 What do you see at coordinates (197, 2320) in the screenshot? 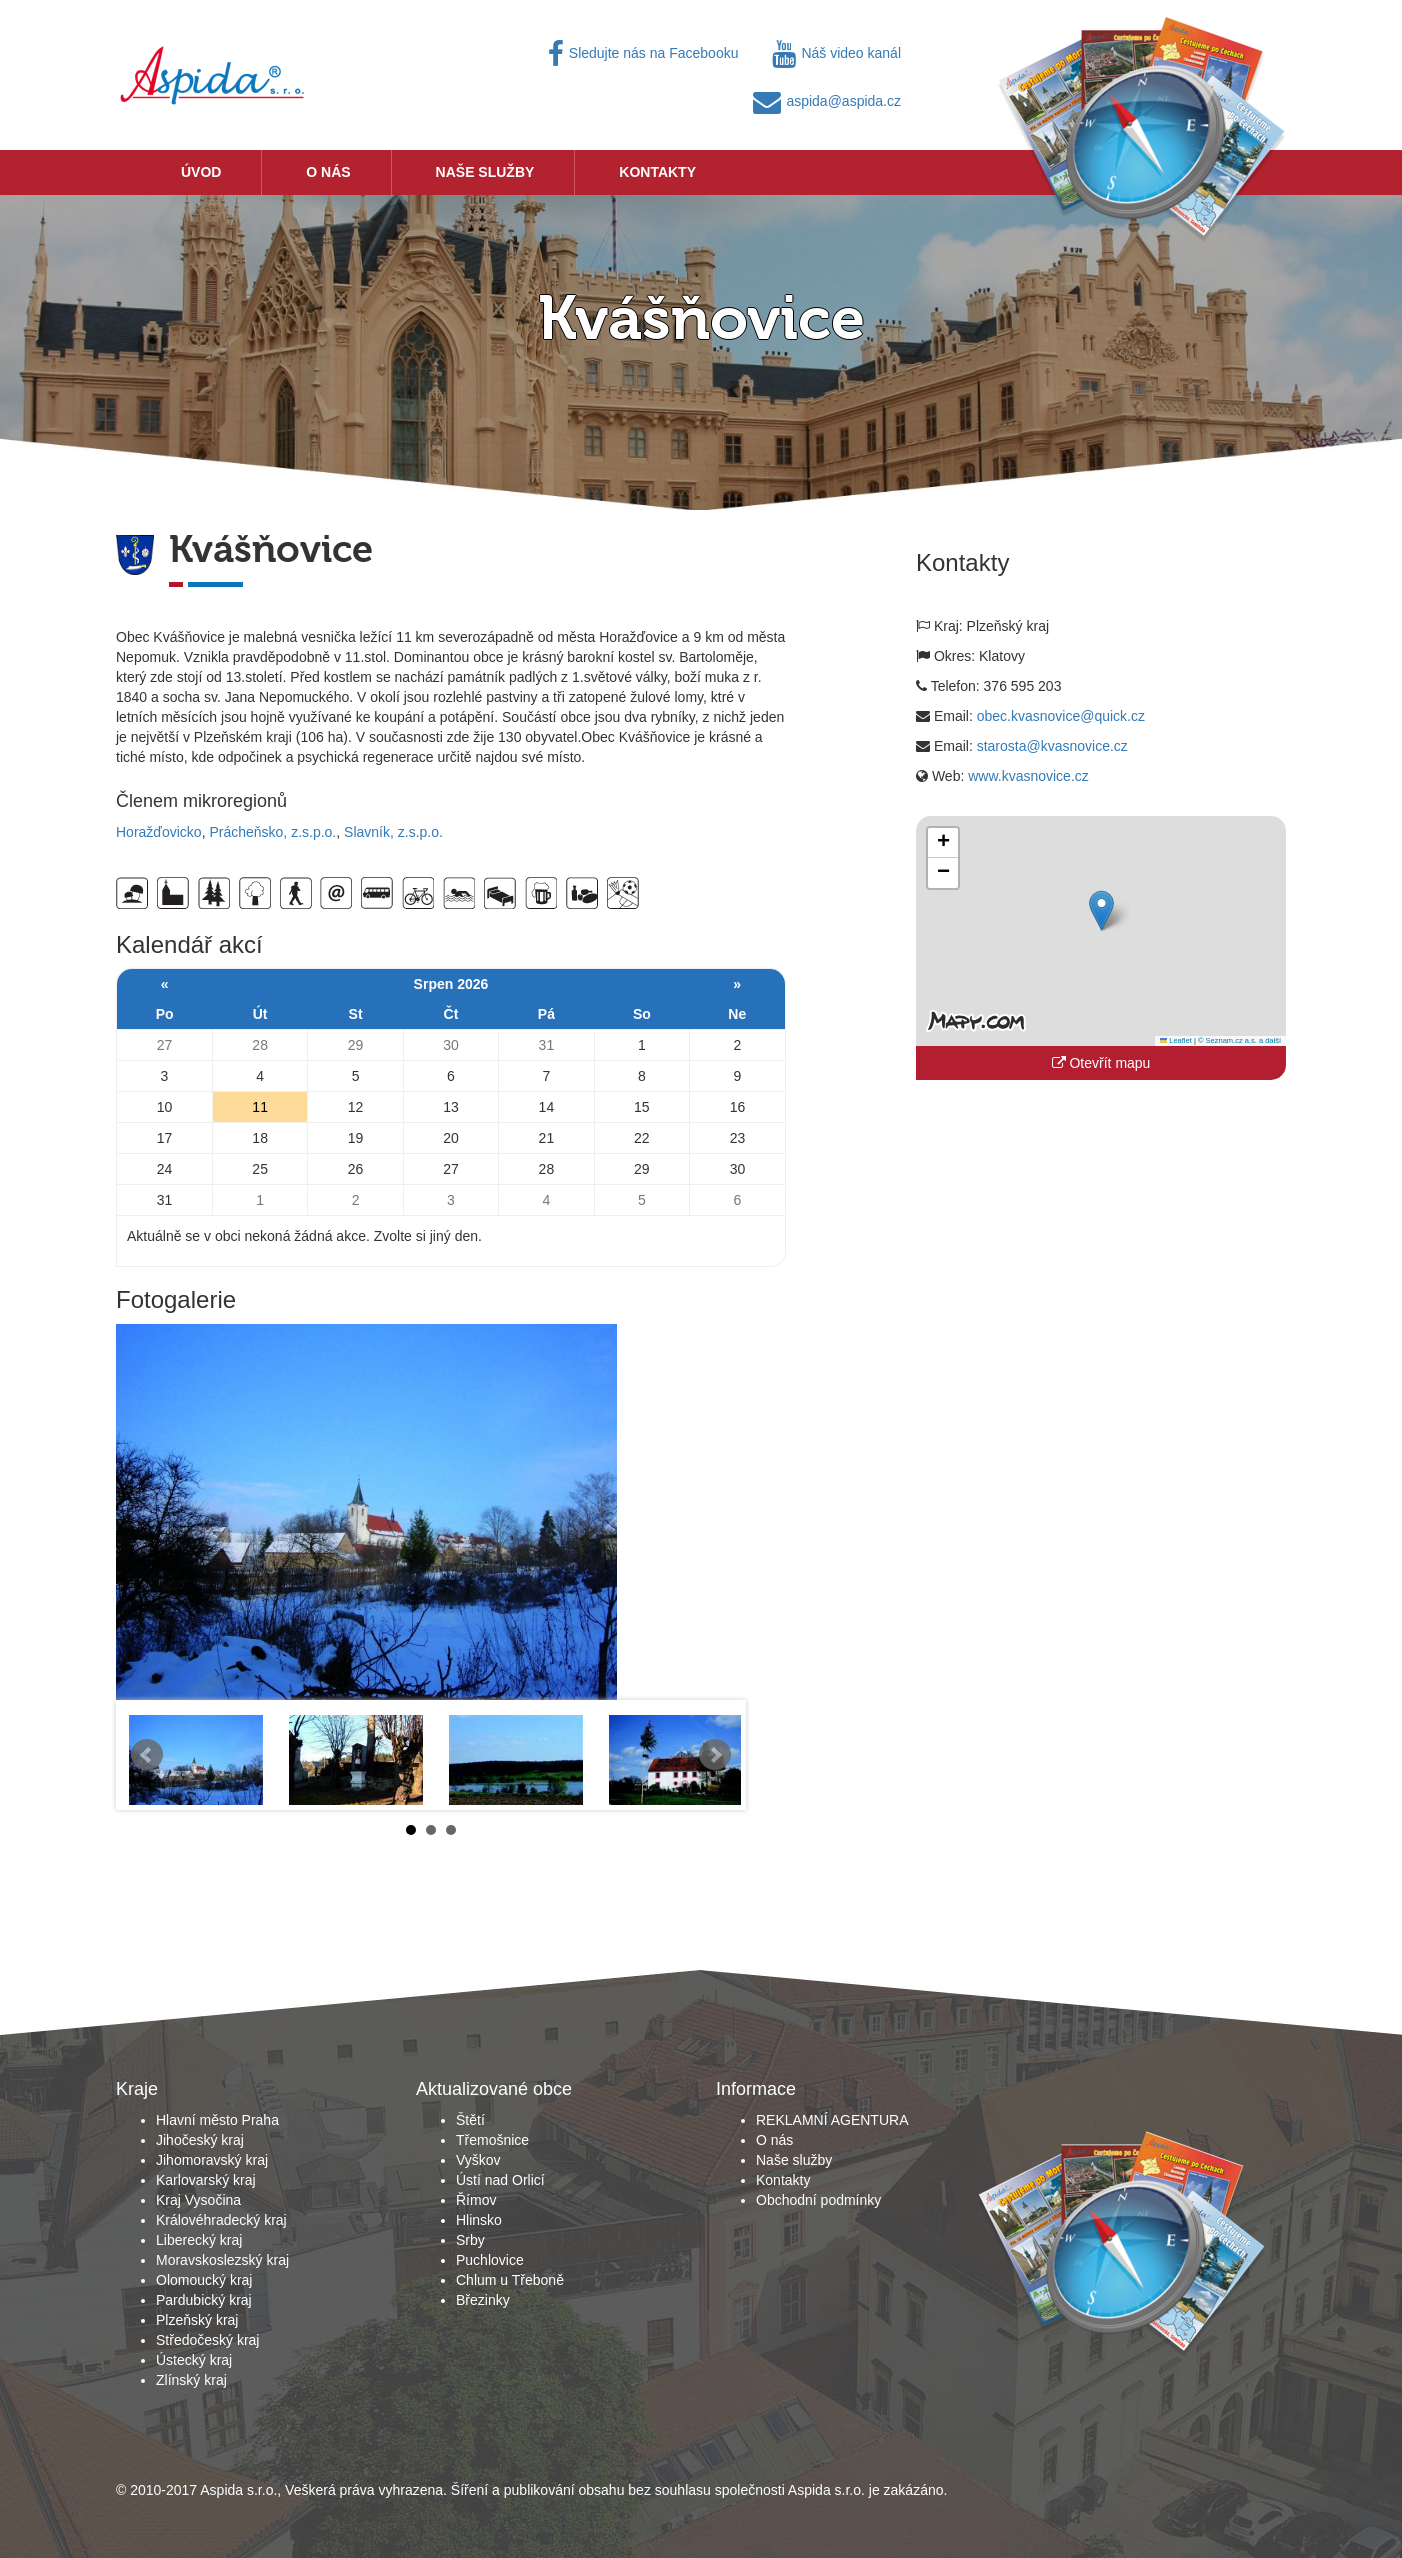
I see `Plzeňský kraj` at bounding box center [197, 2320].